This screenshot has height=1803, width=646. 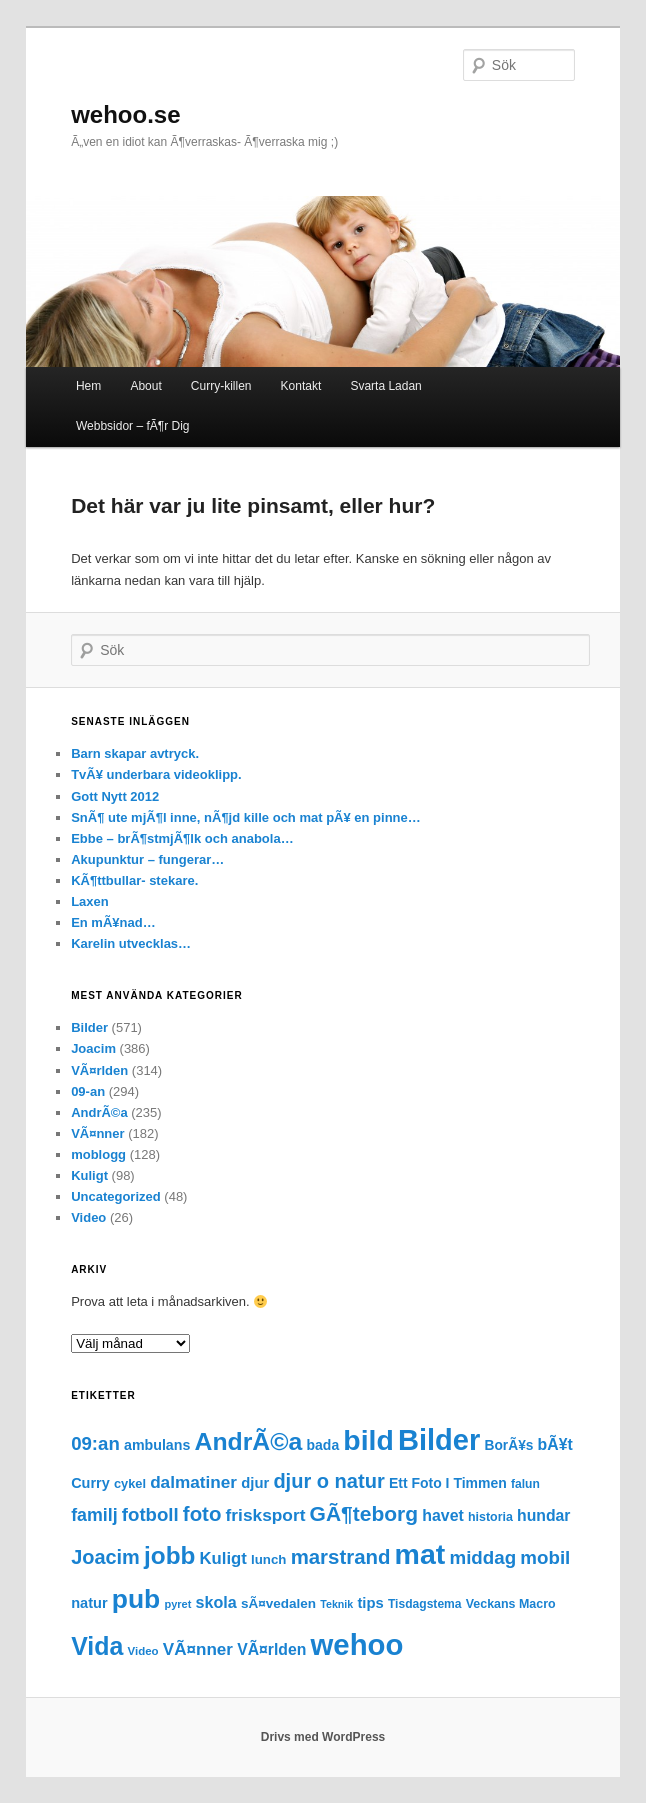 I want to click on 09-an, so click(x=88, y=1091).